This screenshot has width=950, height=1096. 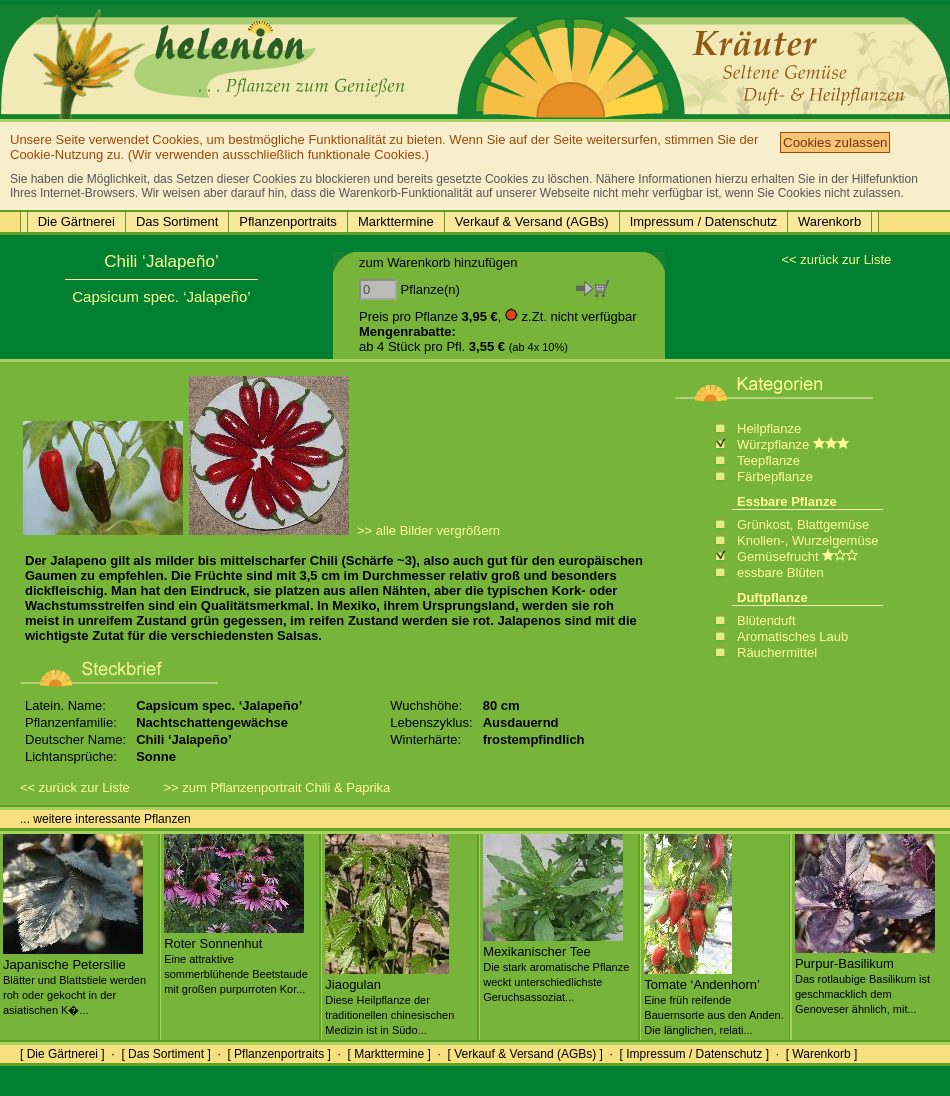 I want to click on Jiaogulan, so click(x=389, y=999).